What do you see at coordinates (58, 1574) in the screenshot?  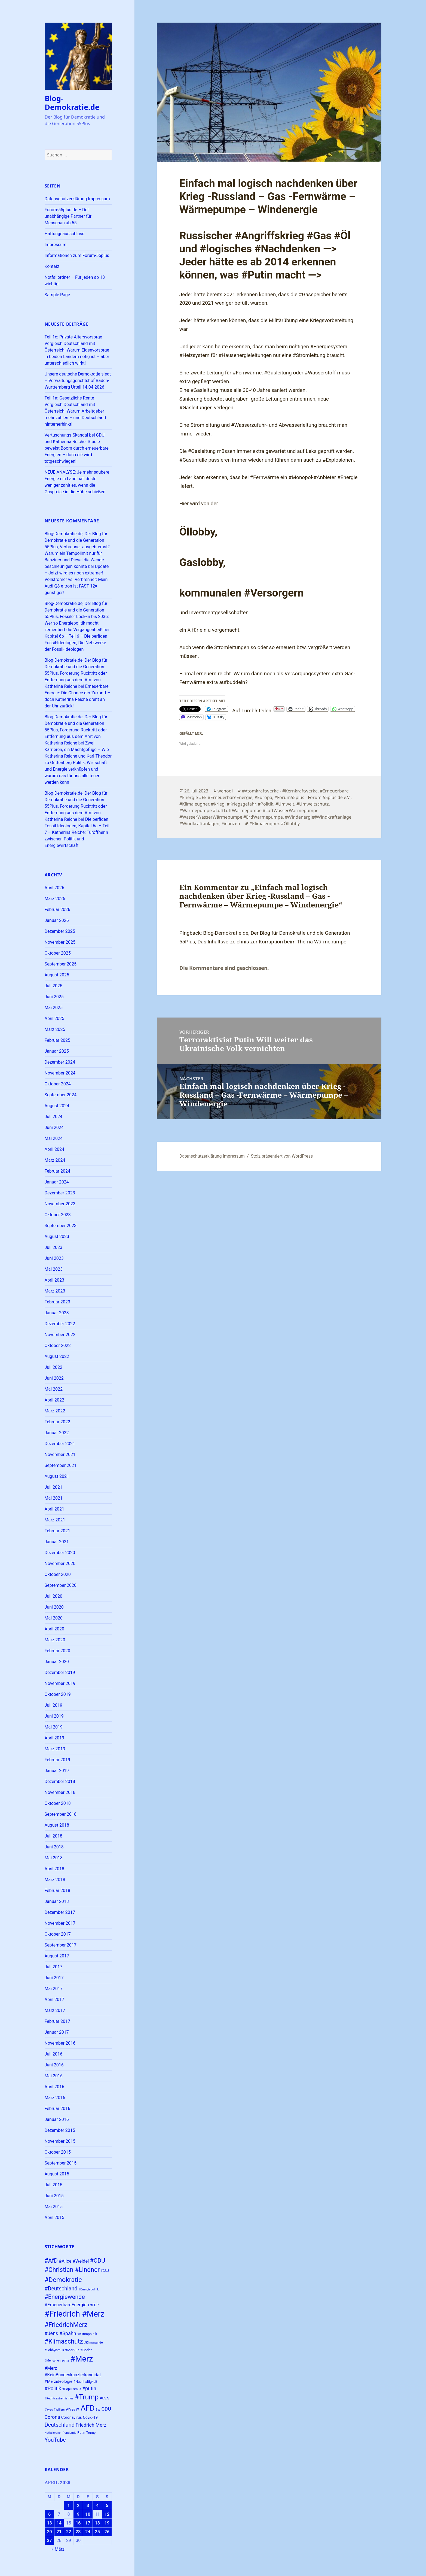 I see `Oktober 2020` at bounding box center [58, 1574].